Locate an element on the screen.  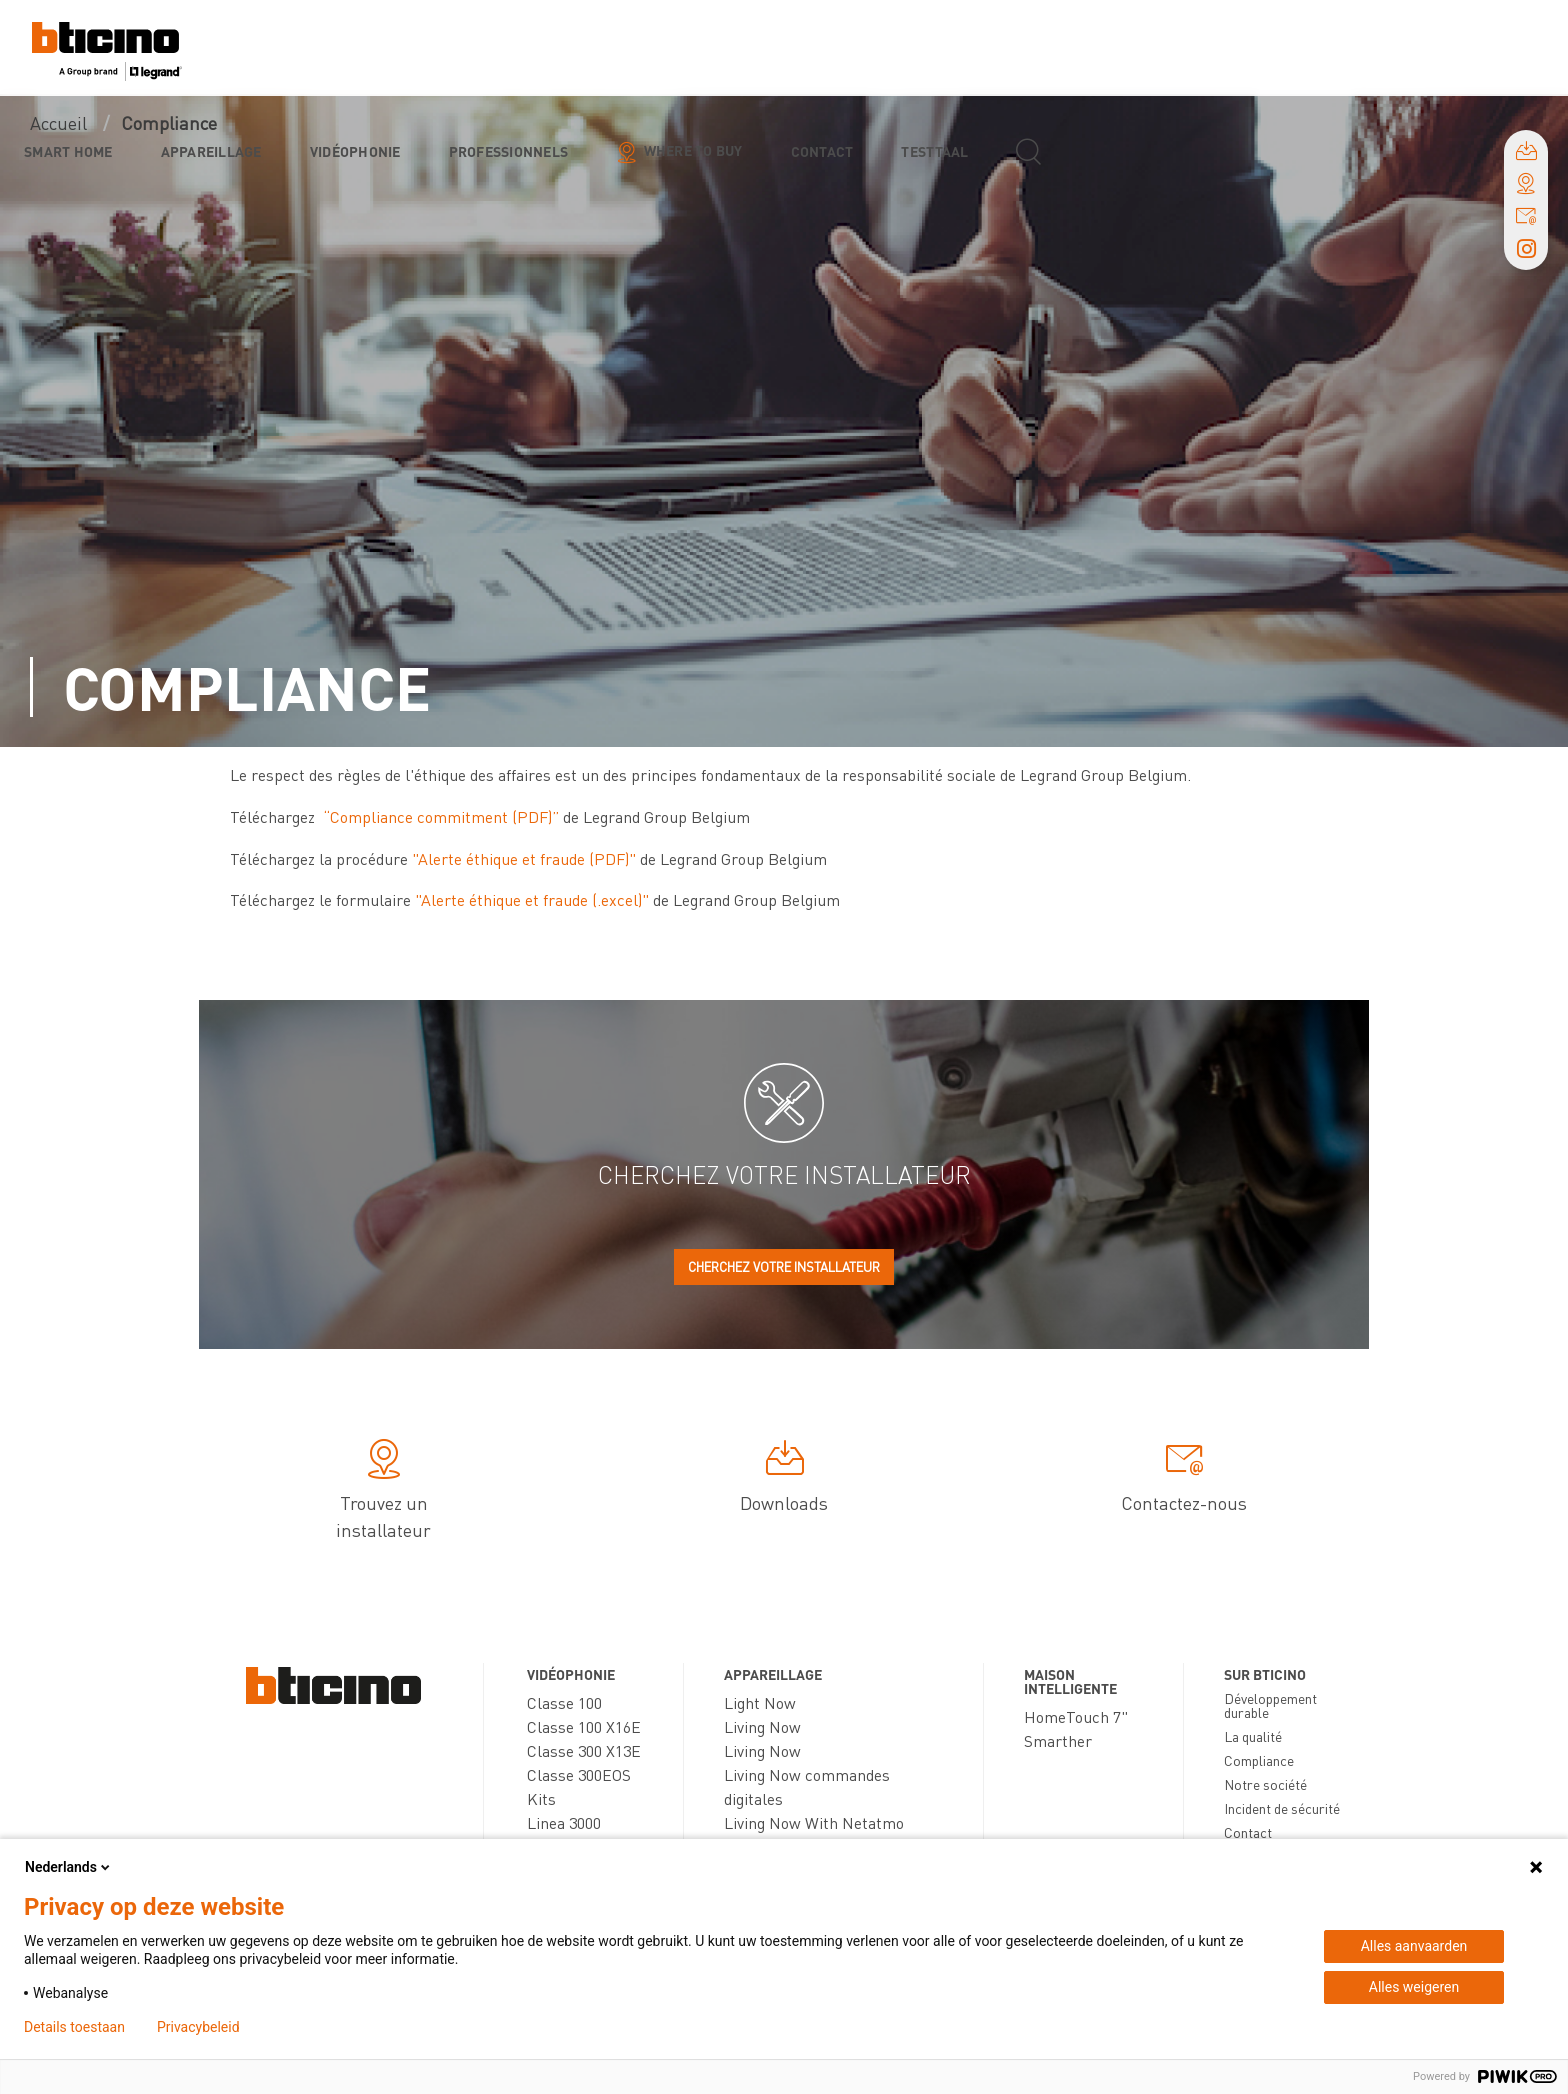
Trouvez un installateur is located at coordinates (383, 1492).